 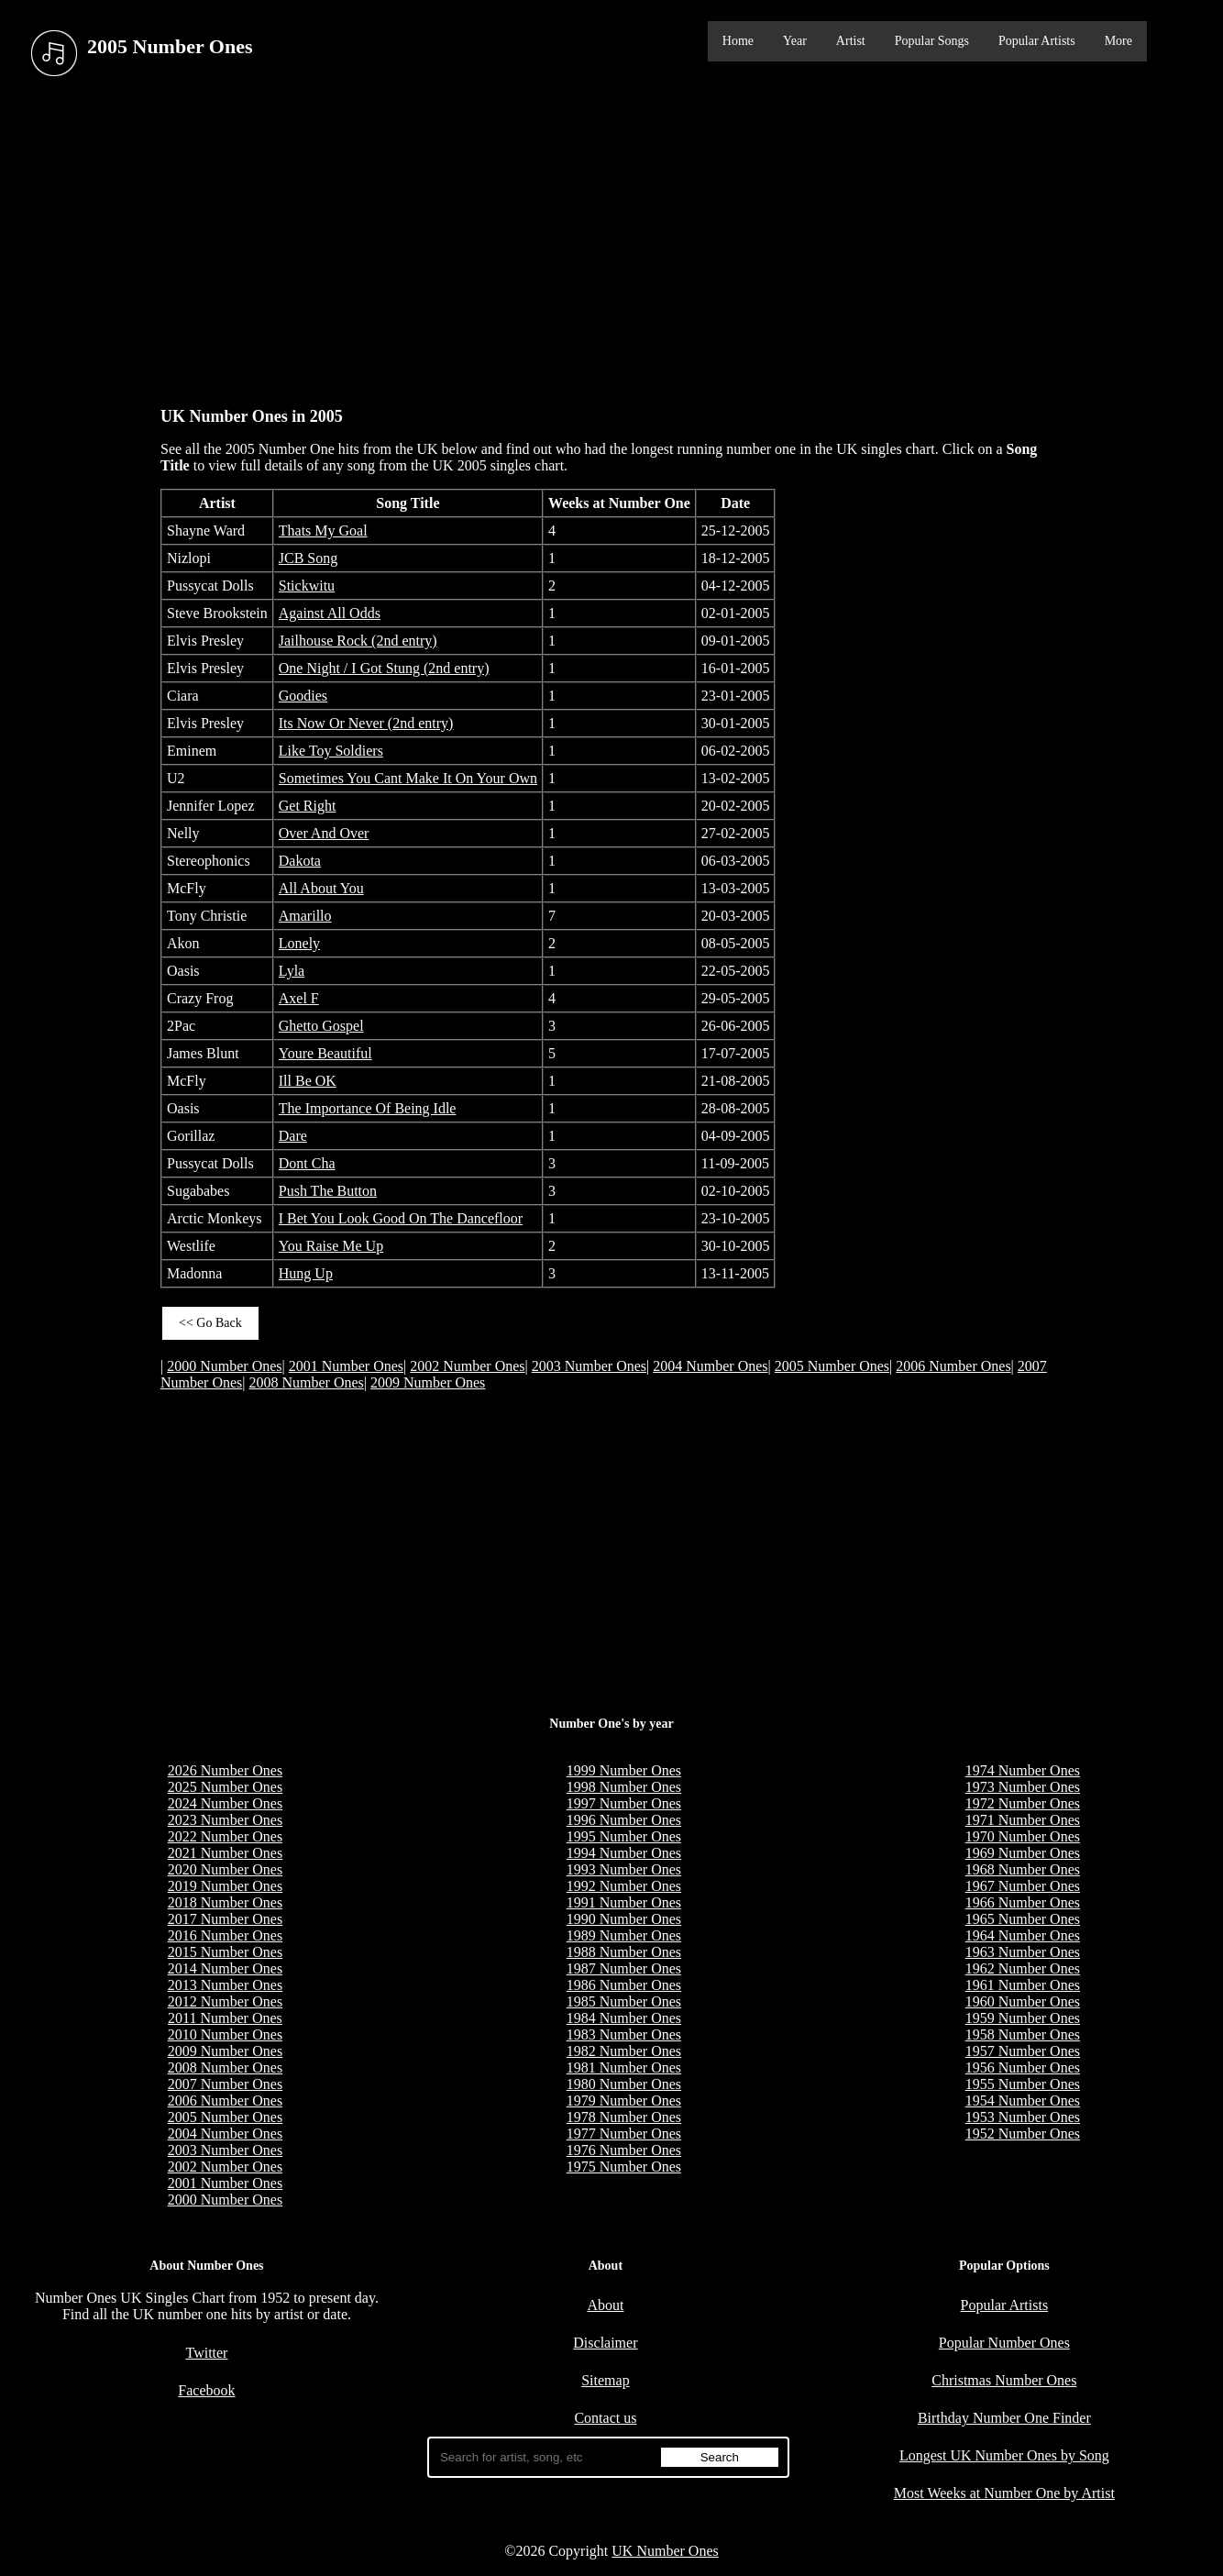 I want to click on Christmas Number Ones, so click(x=1003, y=2380).